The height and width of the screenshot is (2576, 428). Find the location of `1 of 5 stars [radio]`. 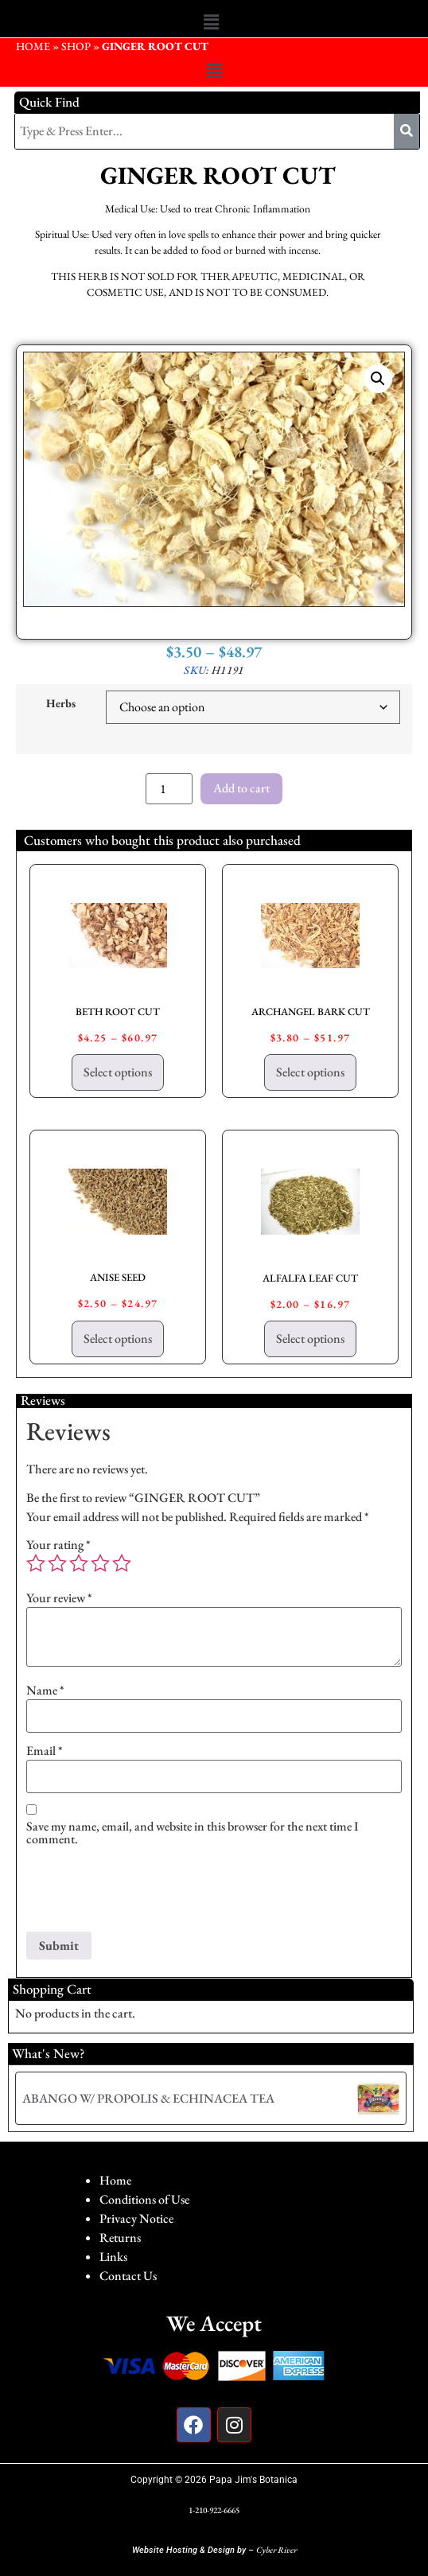

1 of 5 stars [radio] is located at coordinates (35, 1563).